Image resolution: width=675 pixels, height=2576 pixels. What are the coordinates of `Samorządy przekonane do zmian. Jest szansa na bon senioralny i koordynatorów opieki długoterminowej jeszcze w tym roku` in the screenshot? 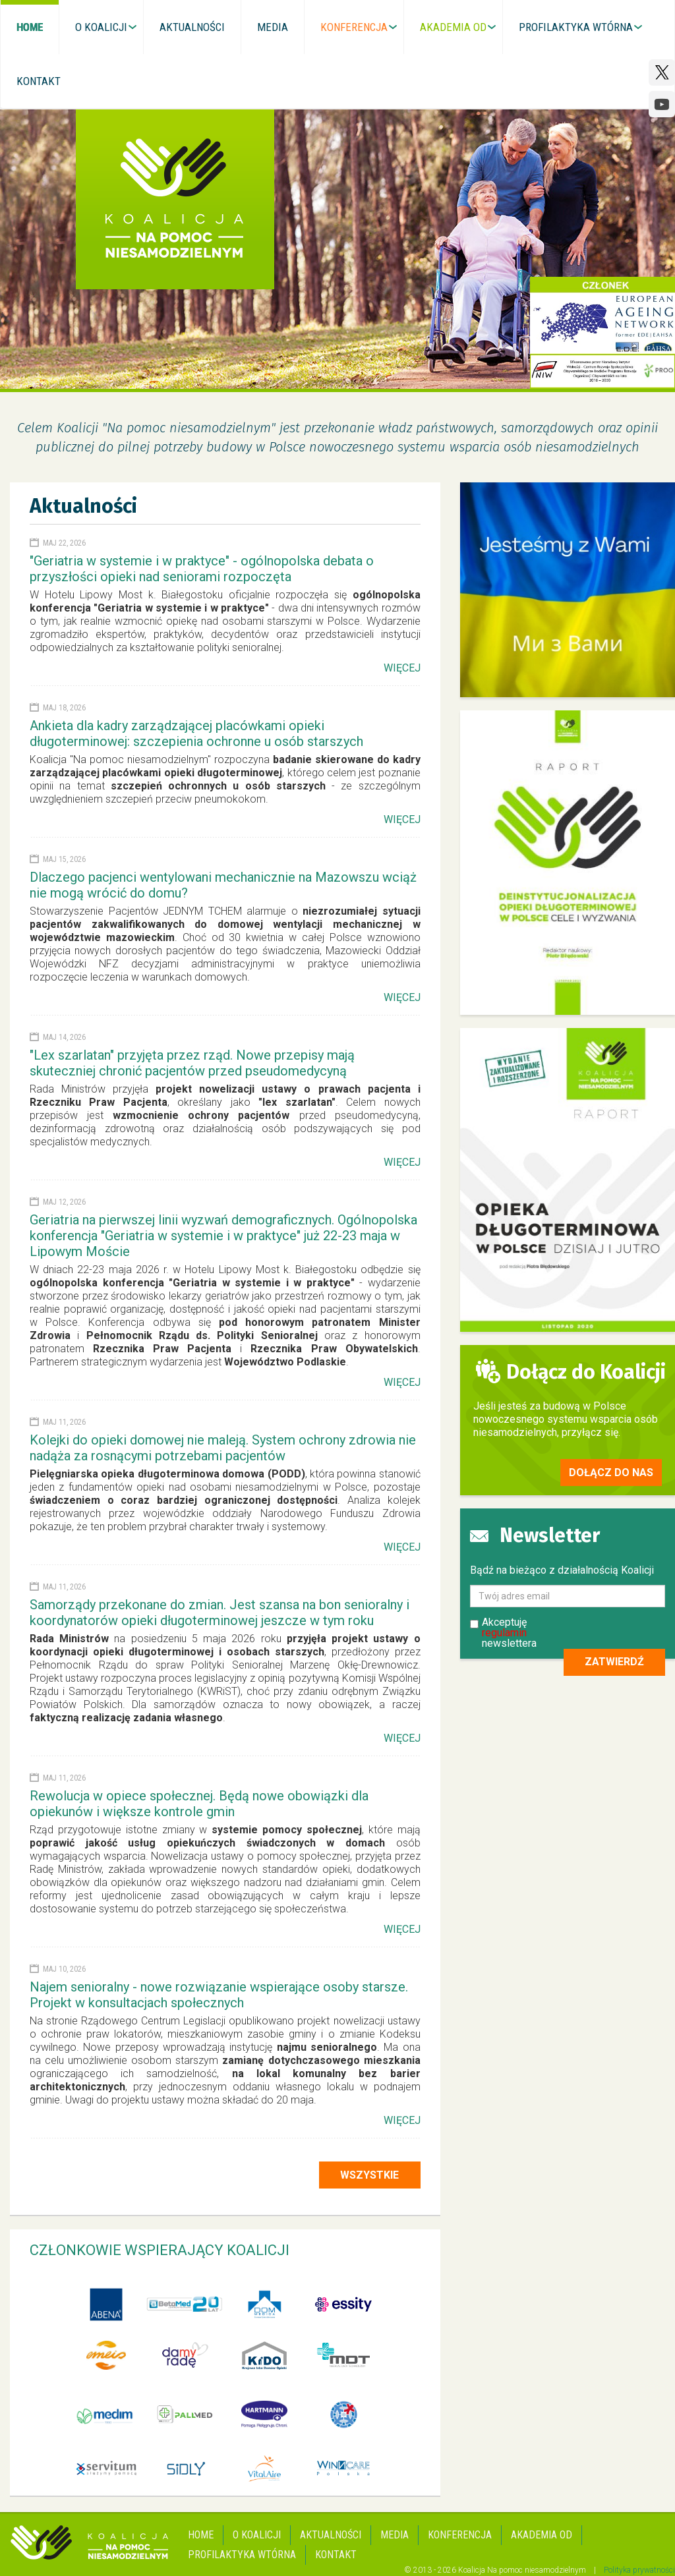 It's located at (219, 1612).